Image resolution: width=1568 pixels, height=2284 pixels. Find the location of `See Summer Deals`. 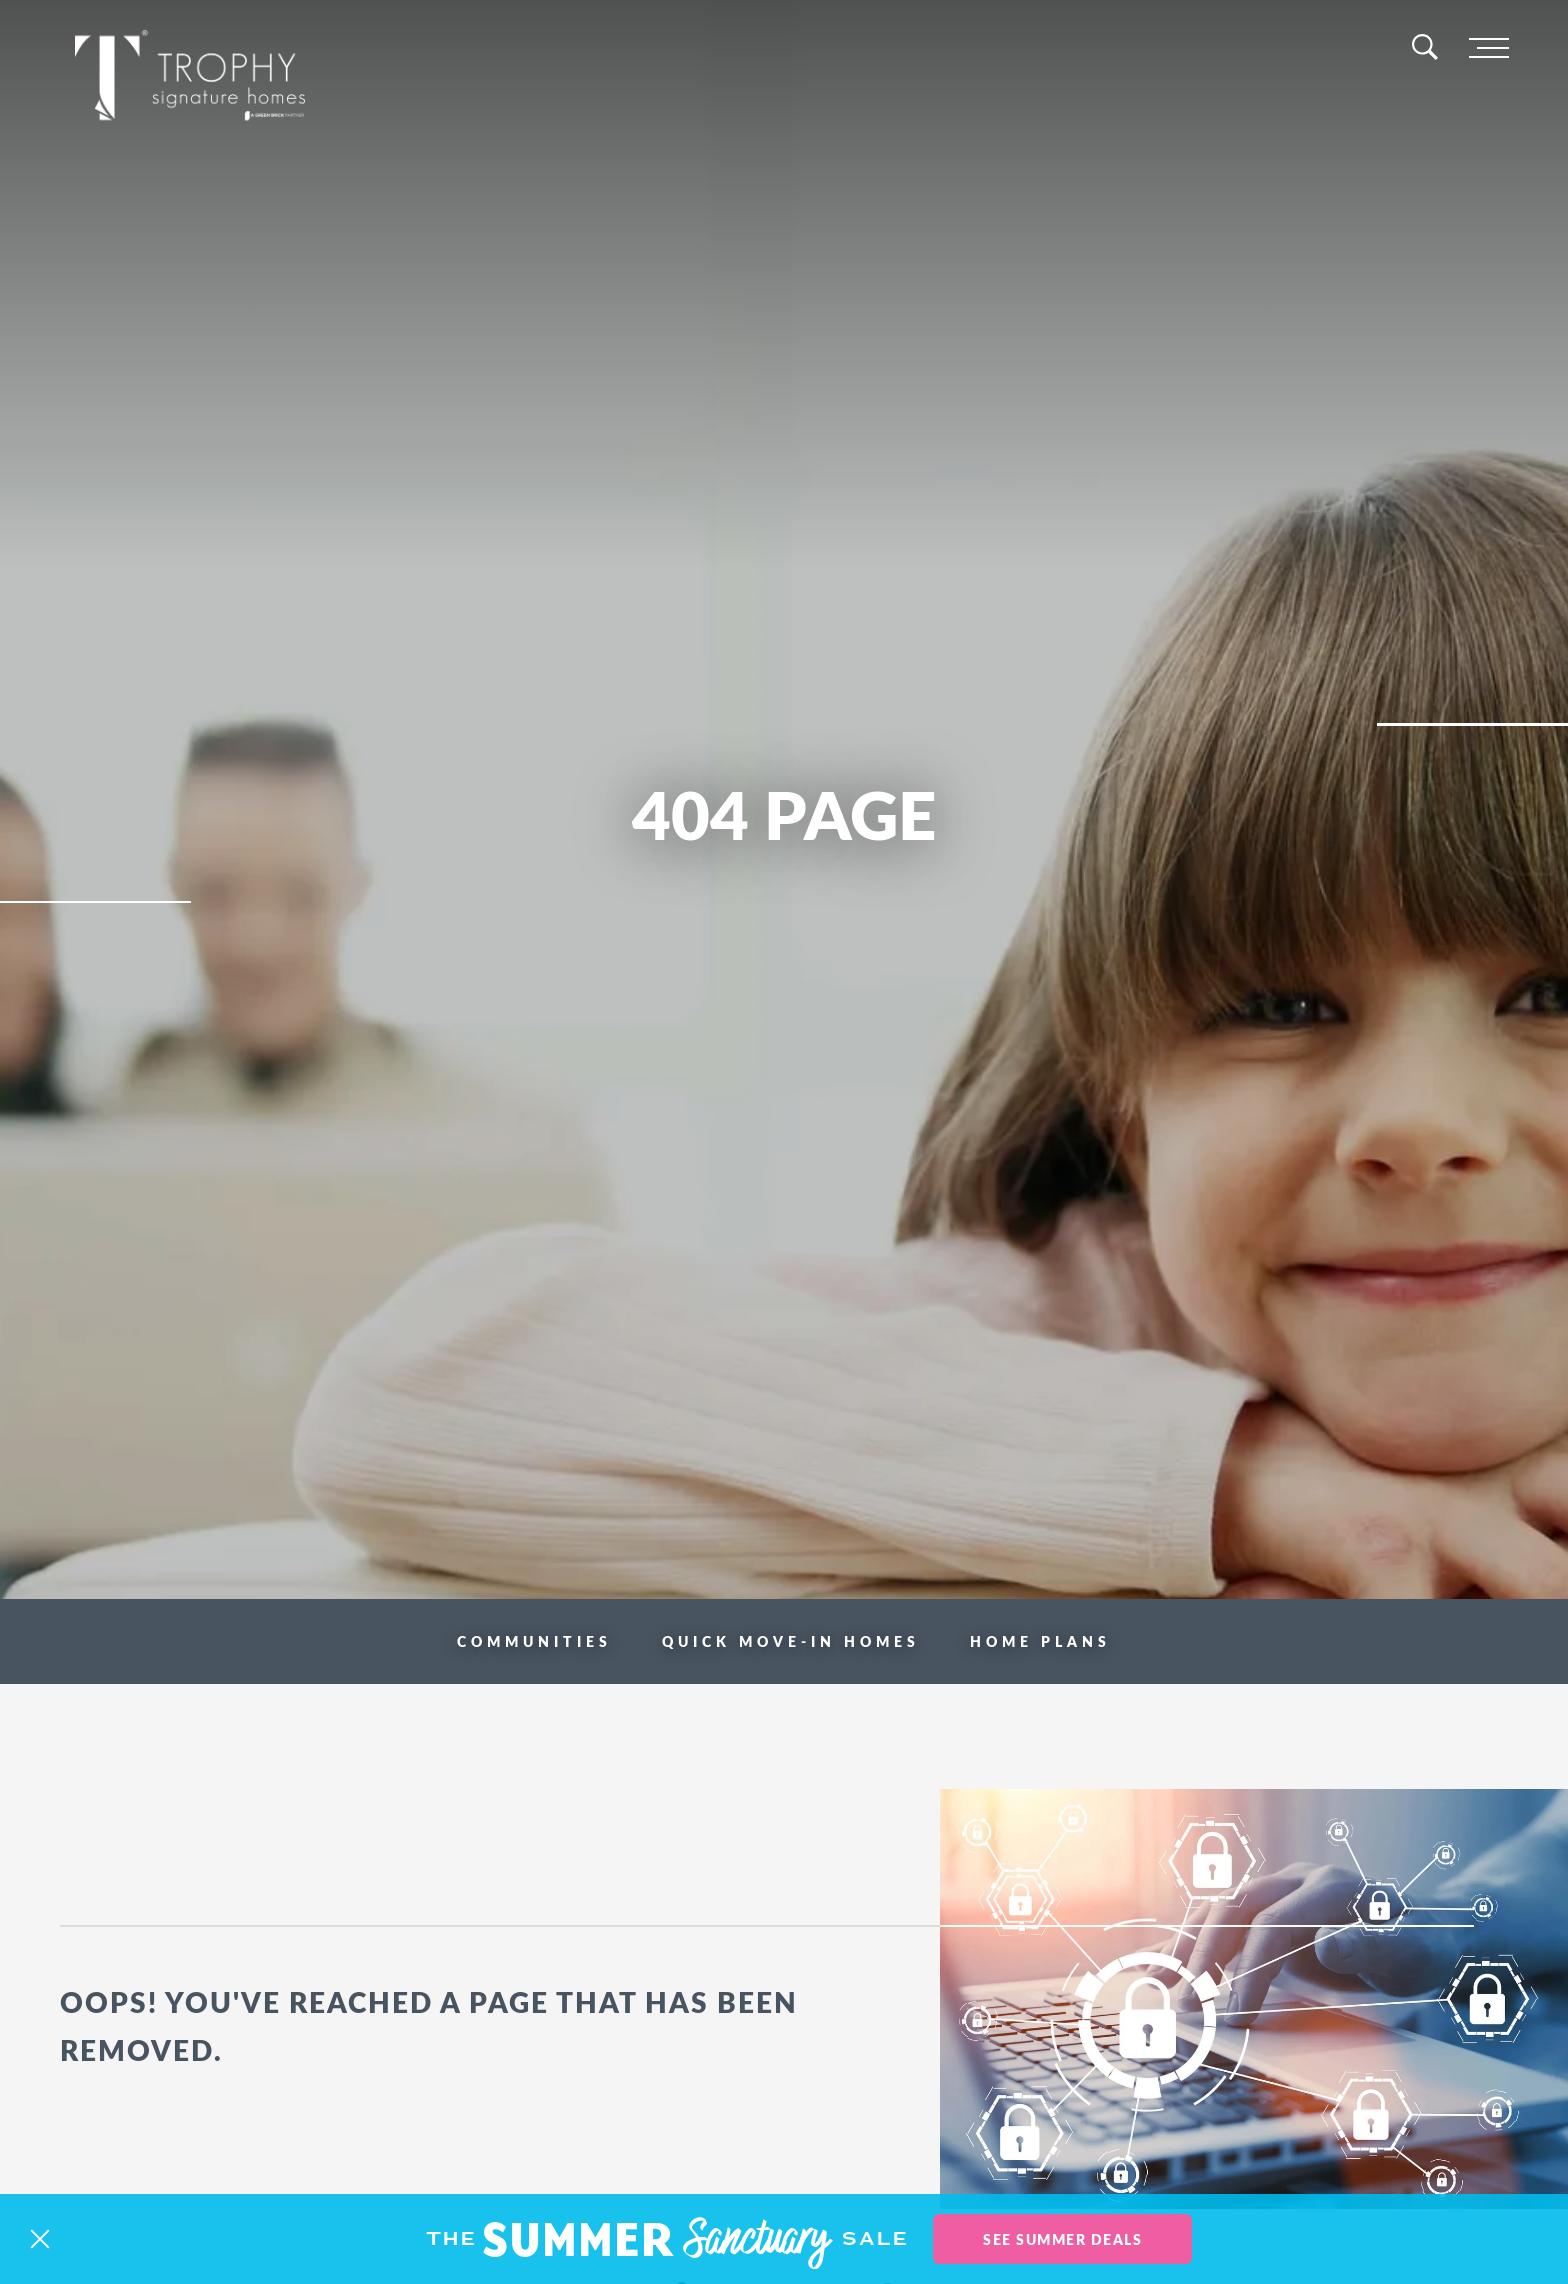

See Summer Deals is located at coordinates (1062, 2239).